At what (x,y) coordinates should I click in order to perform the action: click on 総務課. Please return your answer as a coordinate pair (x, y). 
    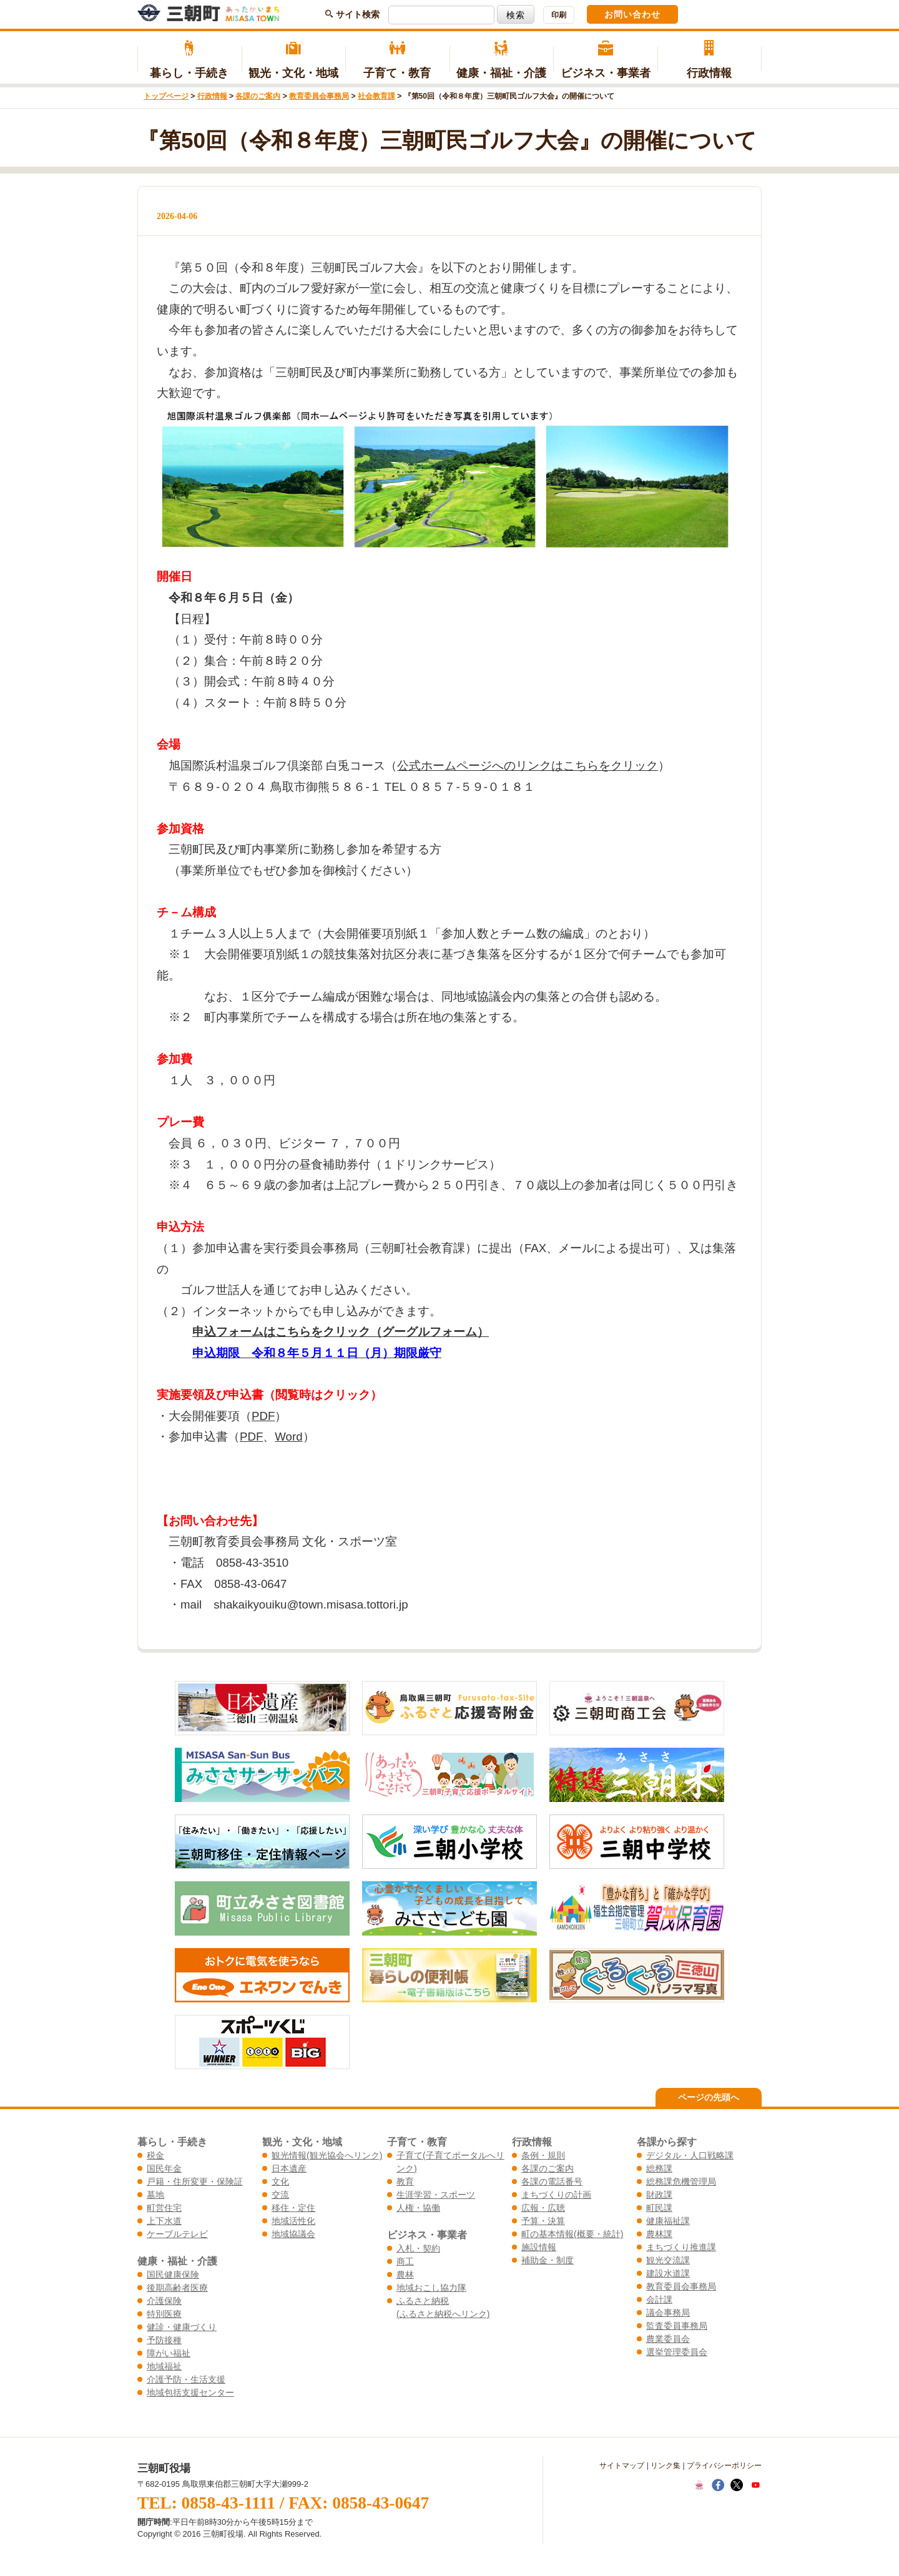
    Looking at the image, I should click on (659, 2168).